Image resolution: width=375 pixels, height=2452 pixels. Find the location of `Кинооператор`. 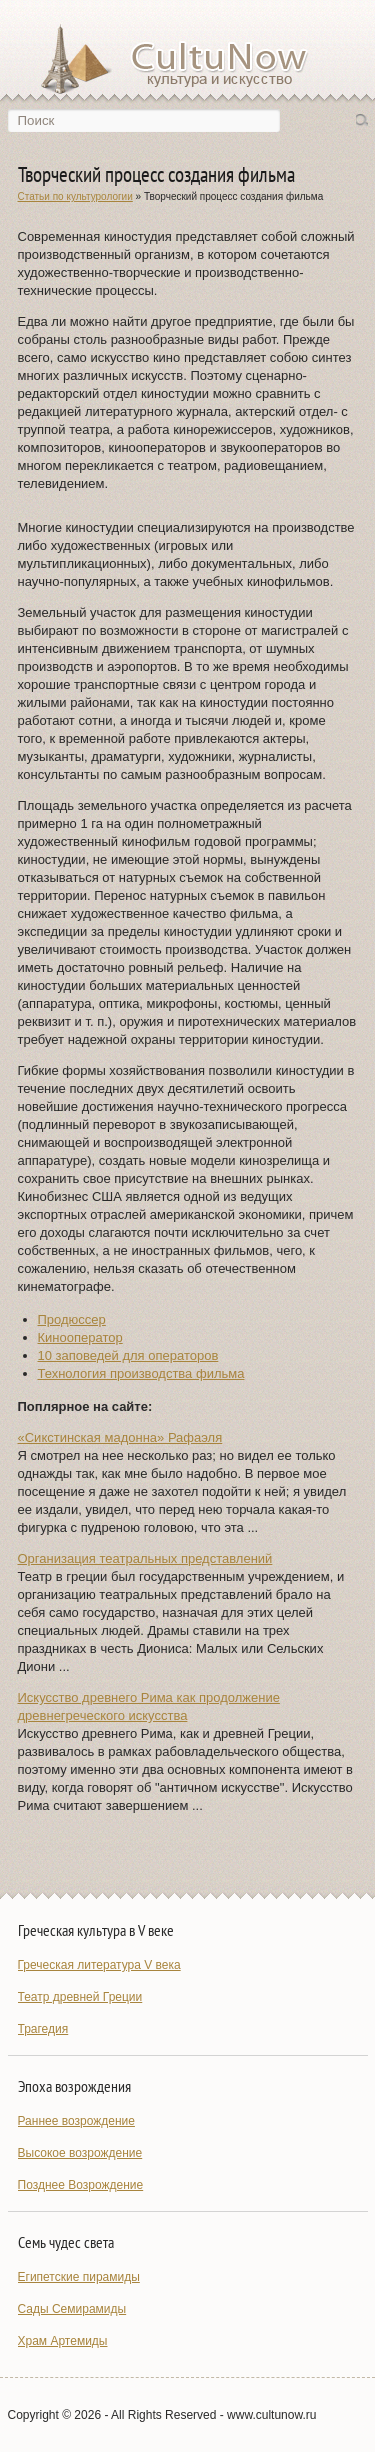

Кинооператор is located at coordinates (80, 1337).